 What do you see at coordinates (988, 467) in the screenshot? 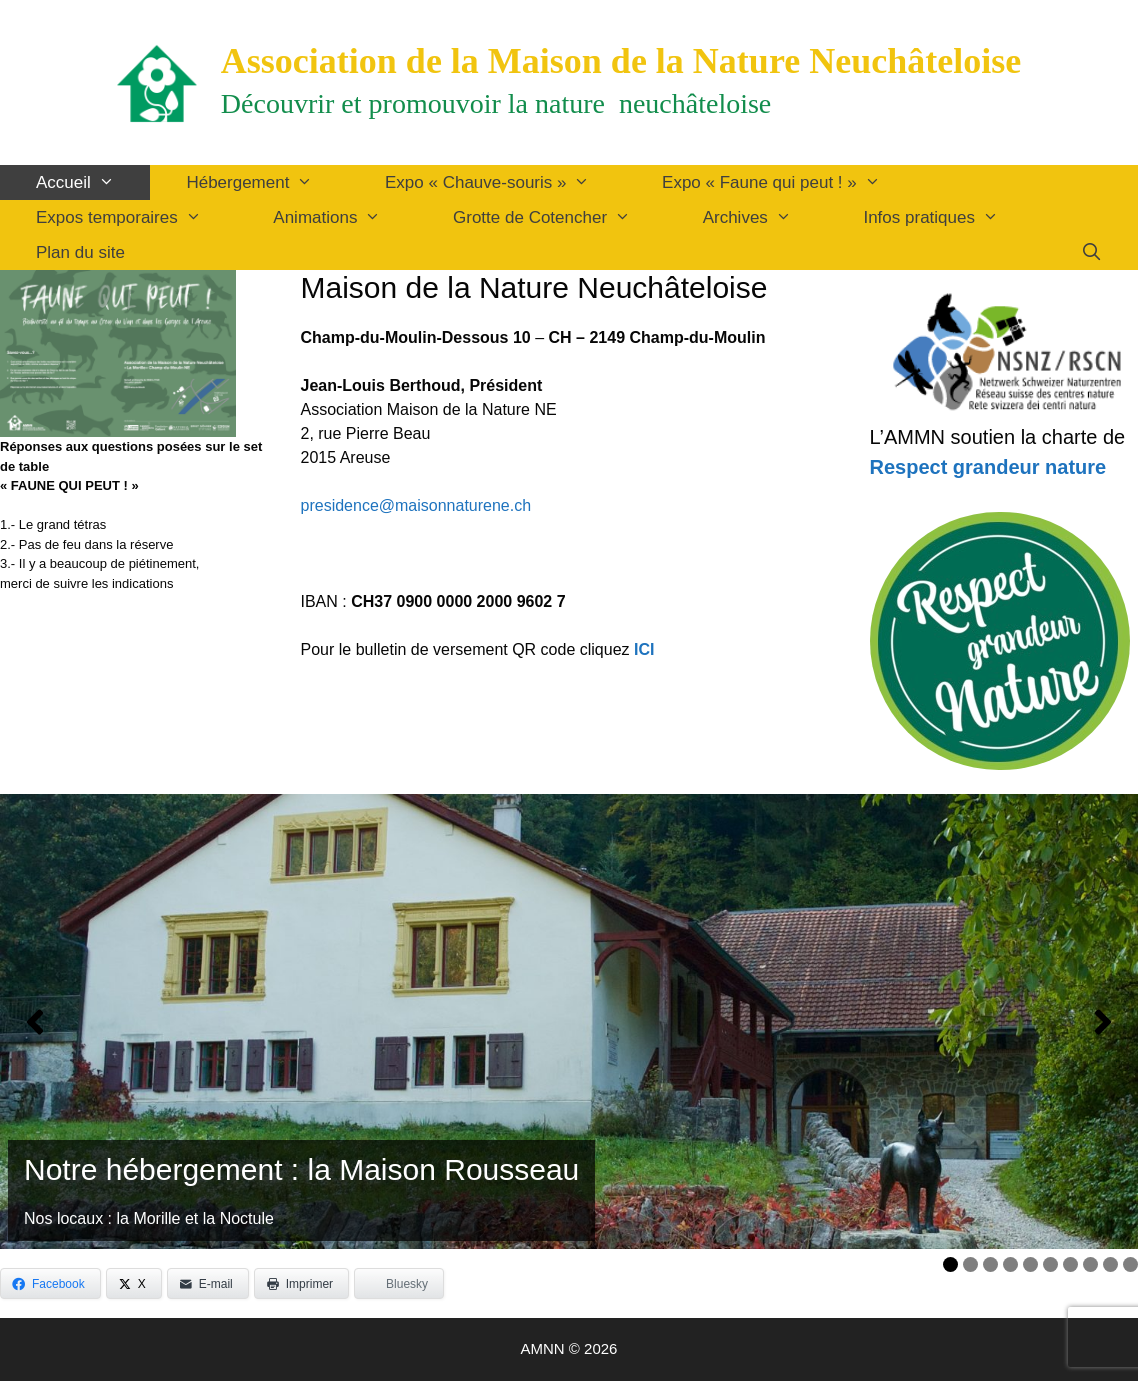
I see `Respect grandeur nature` at bounding box center [988, 467].